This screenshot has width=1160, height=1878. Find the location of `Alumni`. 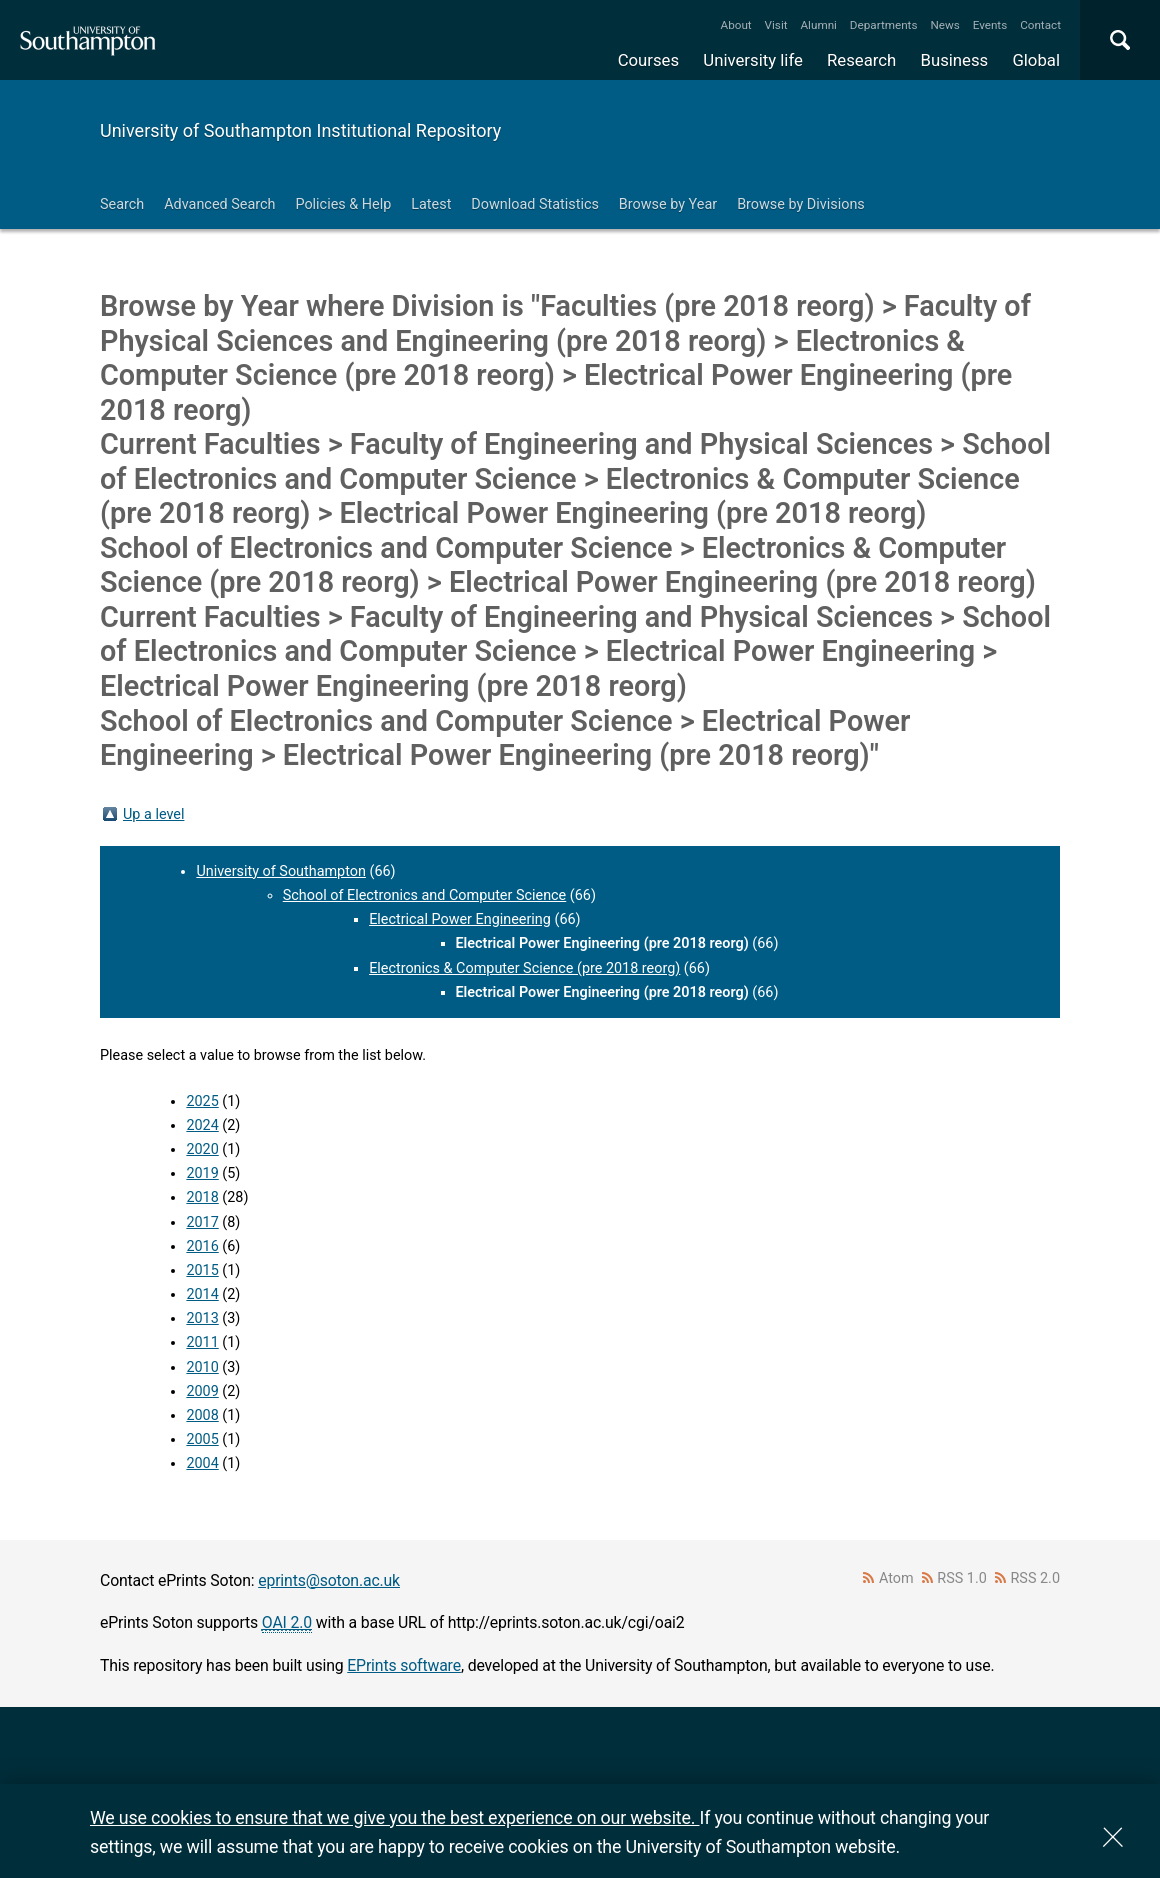

Alumni is located at coordinates (818, 25).